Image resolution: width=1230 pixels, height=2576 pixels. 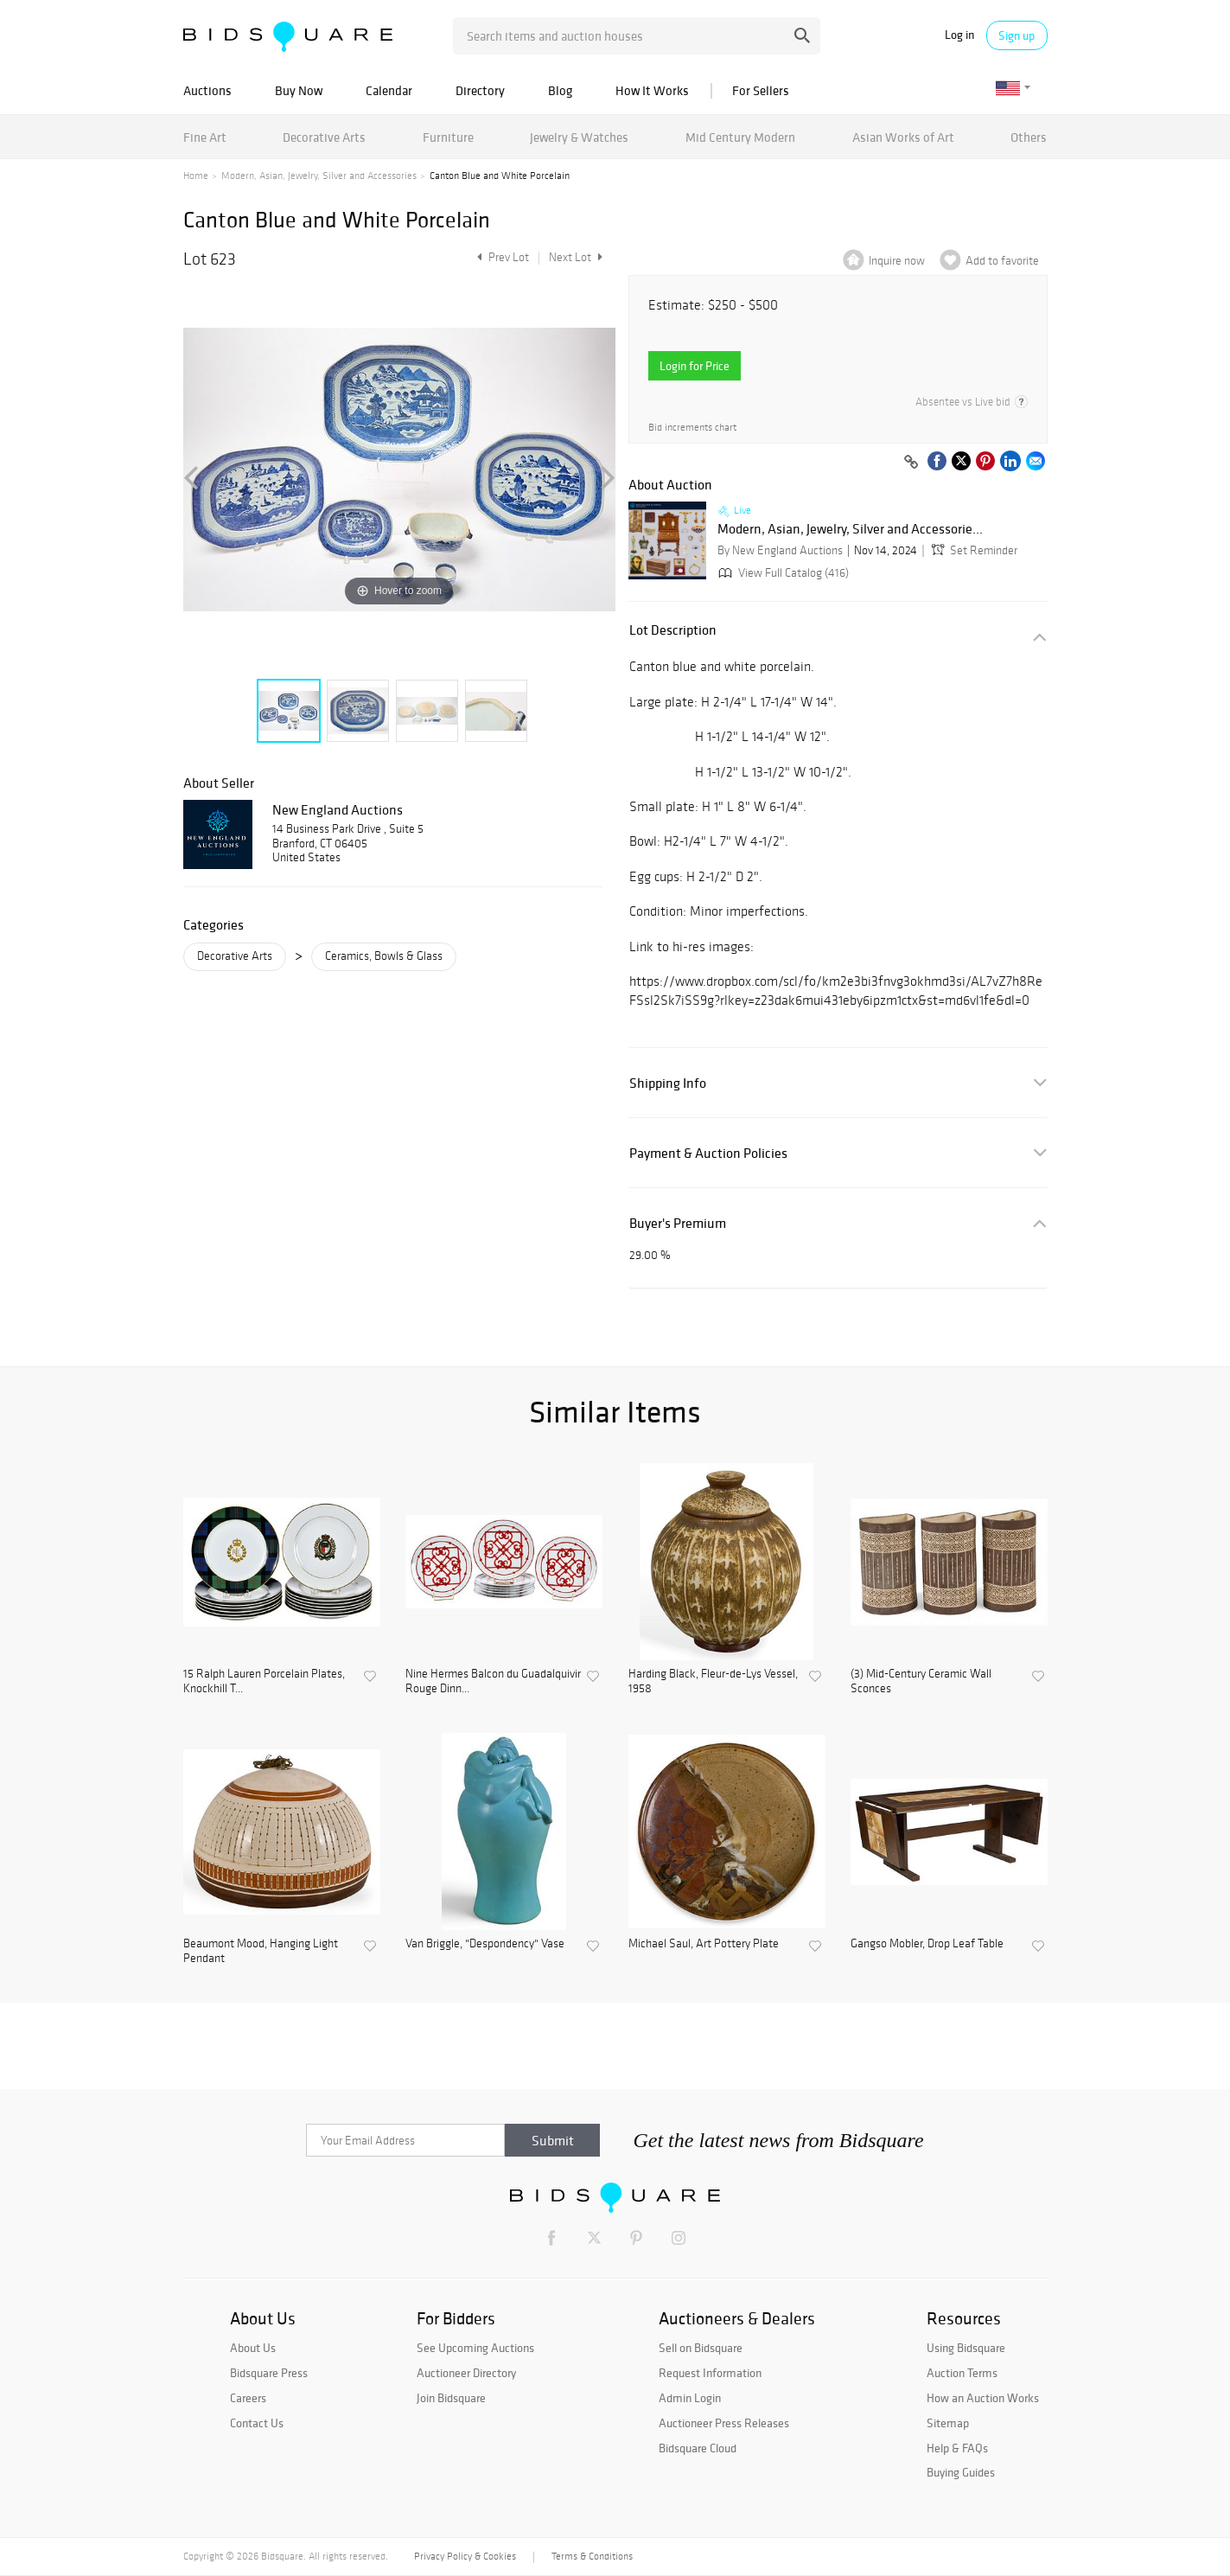 I want to click on See Upcoming Auctions, so click(x=475, y=2347).